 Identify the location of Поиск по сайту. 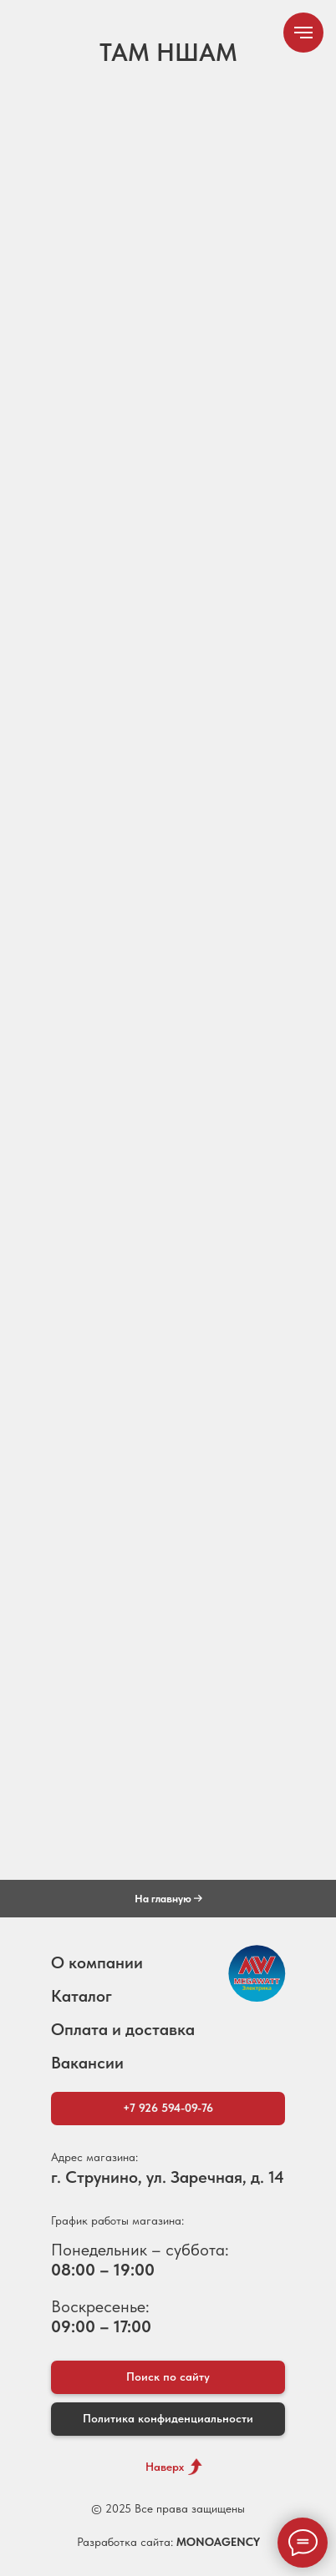
(168, 2376).